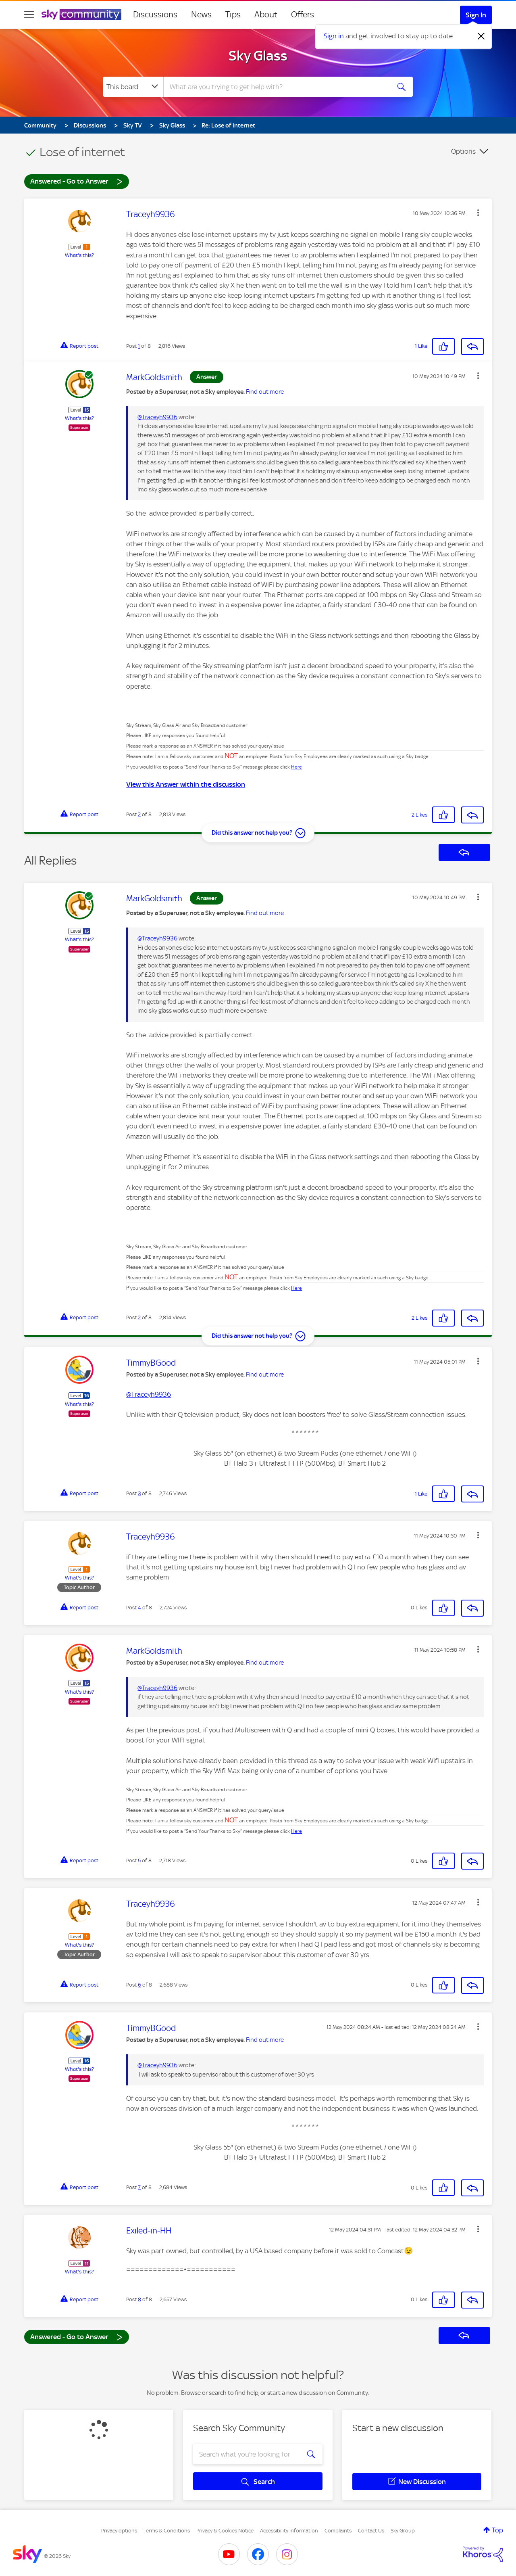 The height and width of the screenshot is (2576, 516). Describe the element at coordinates (139, 1985) in the screenshot. I see `6 [Post 6 of 8]` at that location.